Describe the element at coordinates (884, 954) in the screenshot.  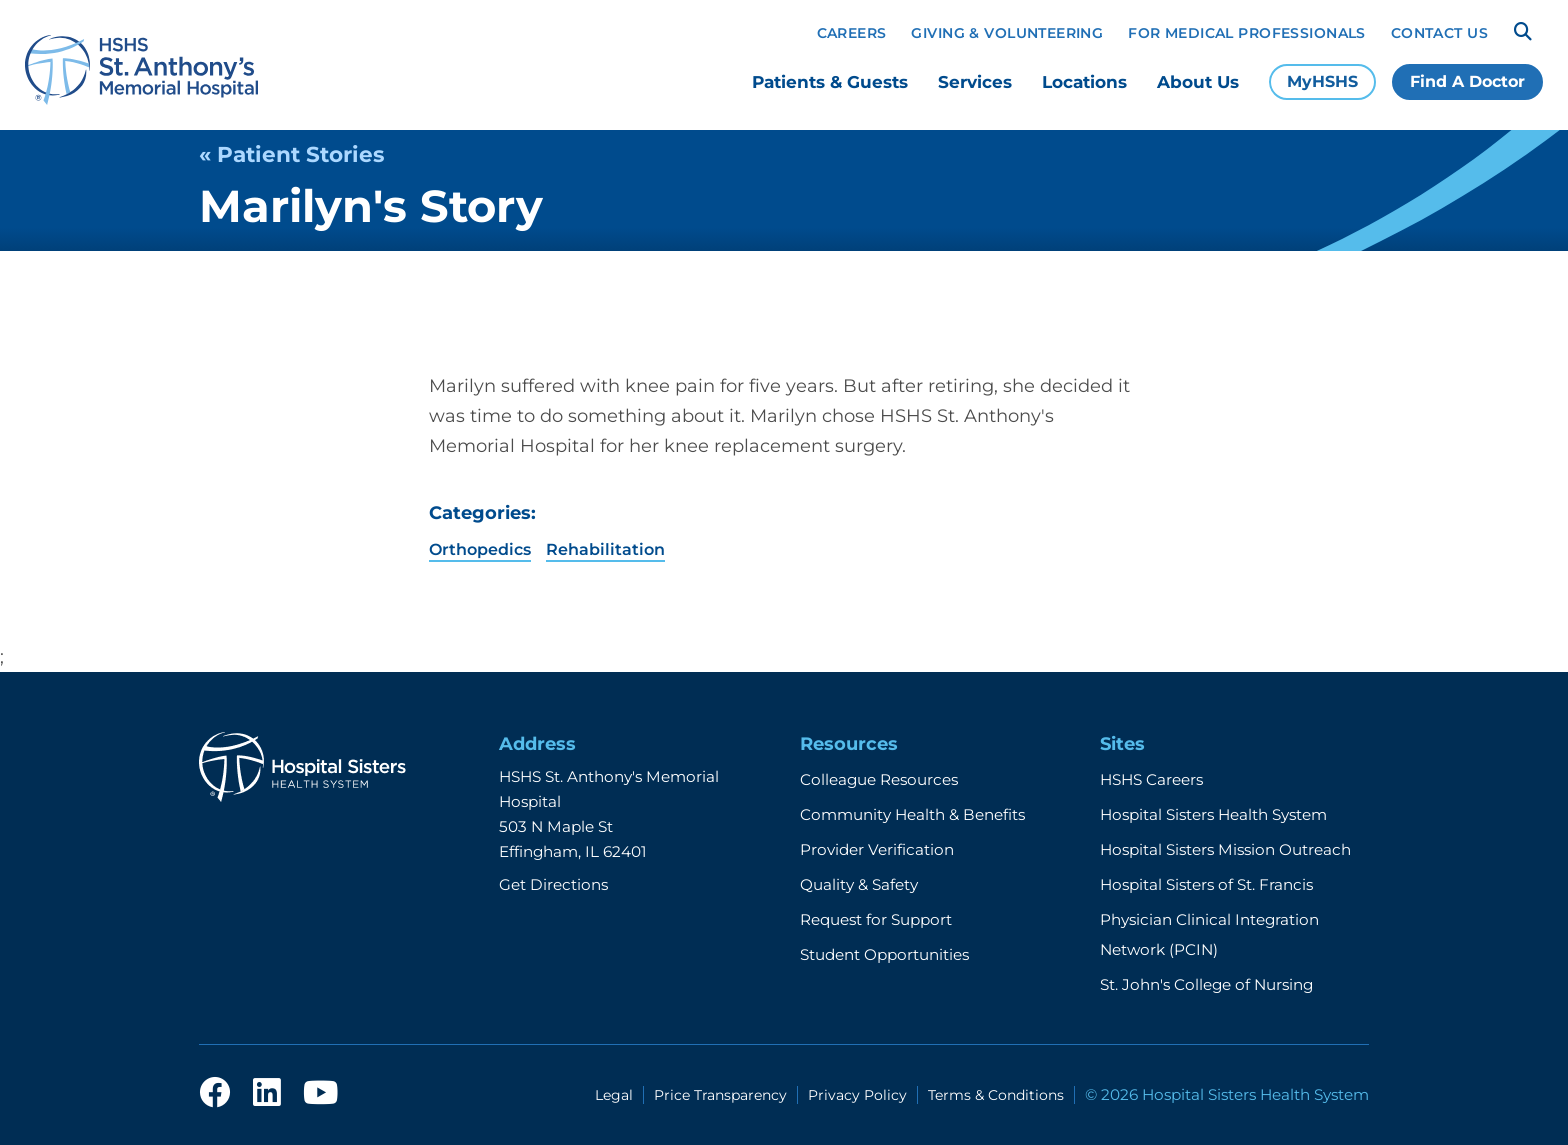
I see `Student Opportunities` at that location.